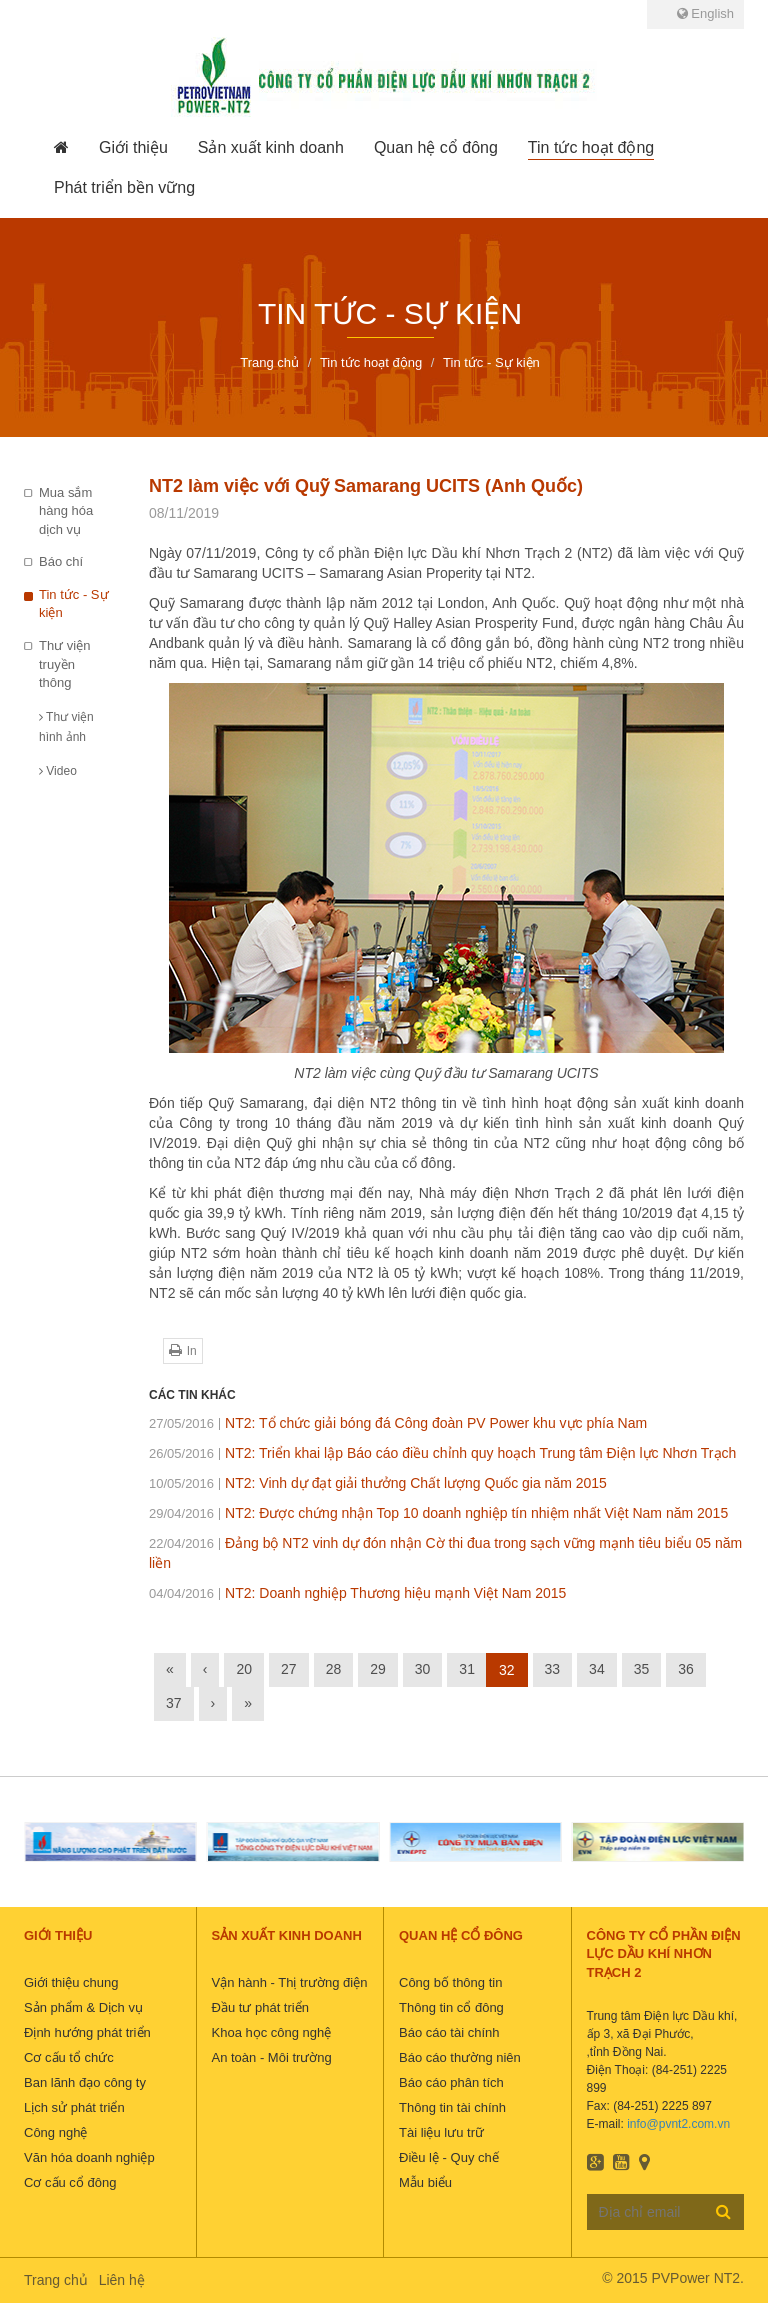 The image size is (768, 2303). I want to click on 29, so click(378, 1669).